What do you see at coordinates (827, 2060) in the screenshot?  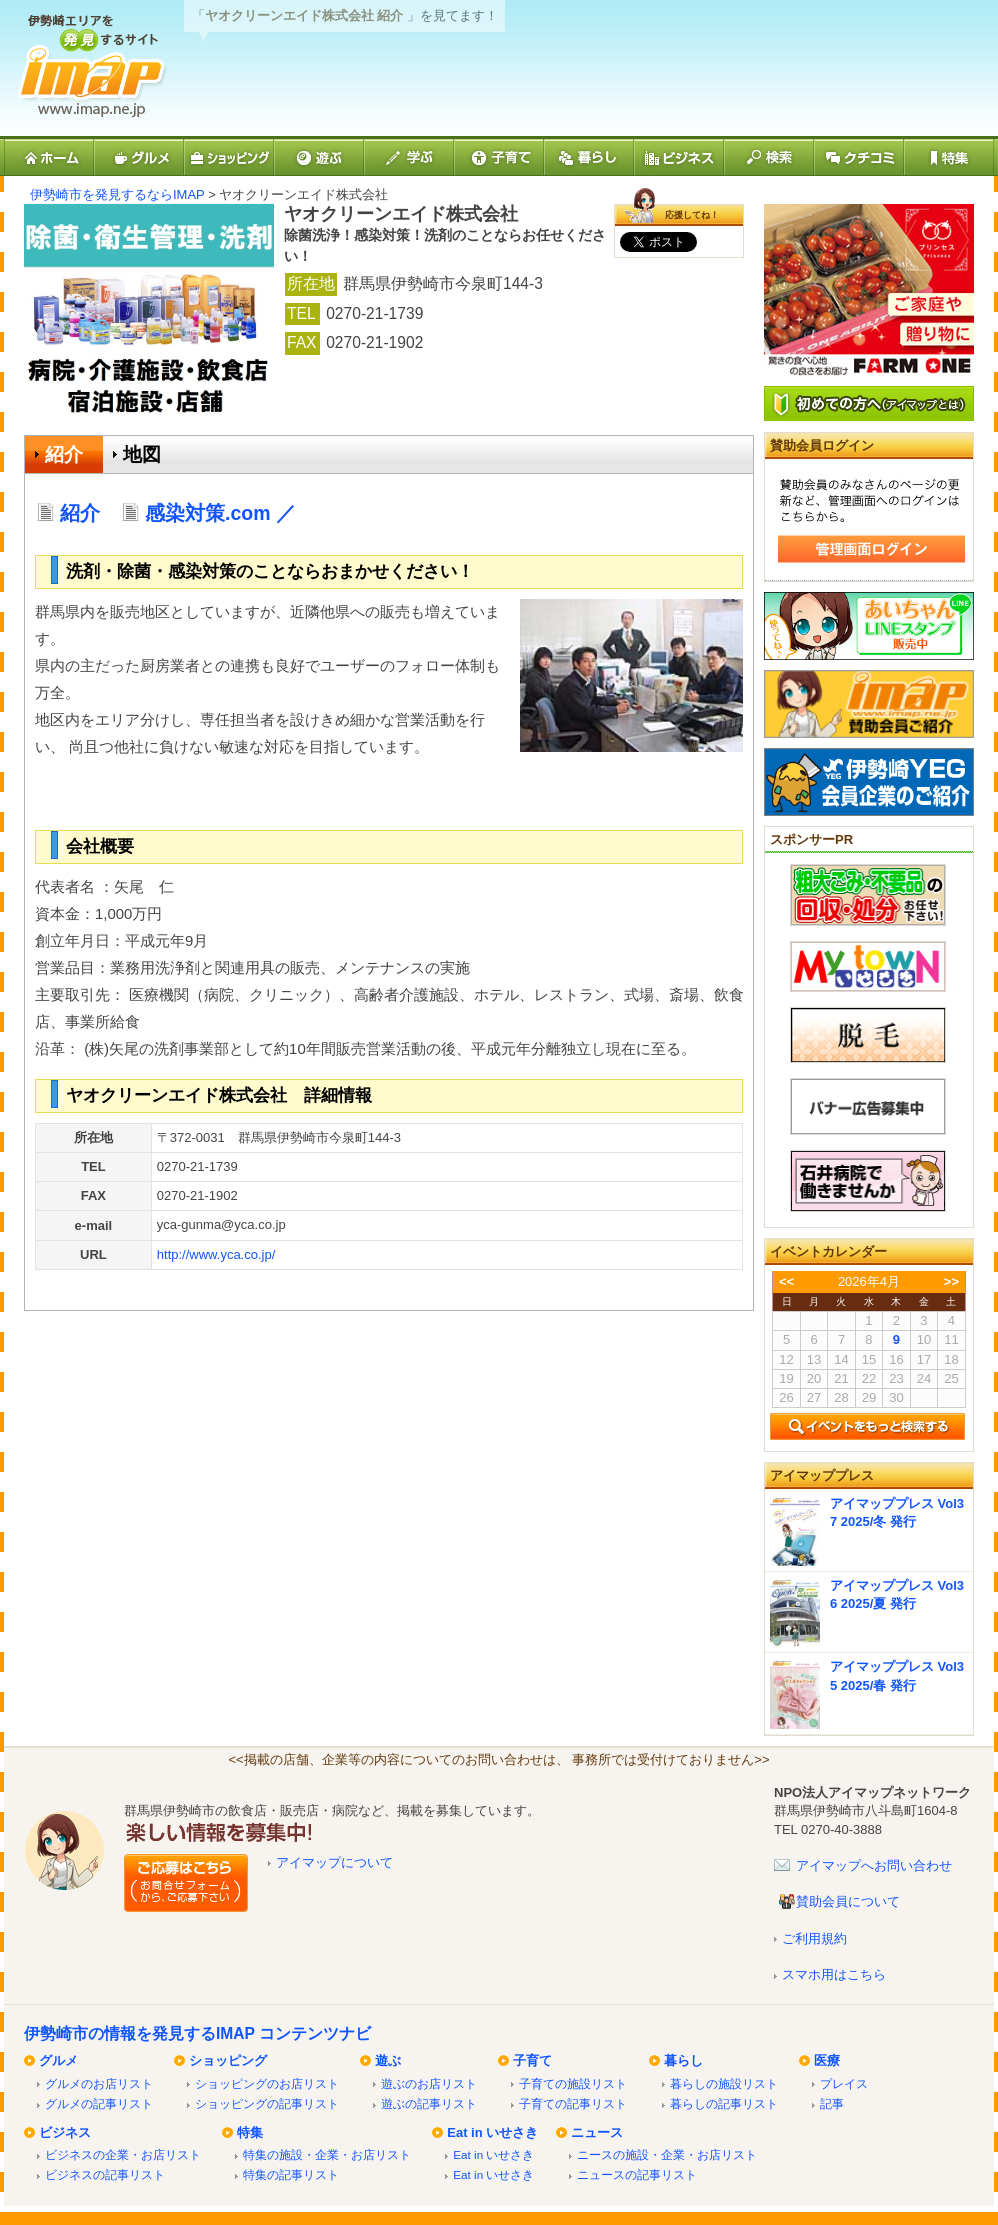 I see `医療` at bounding box center [827, 2060].